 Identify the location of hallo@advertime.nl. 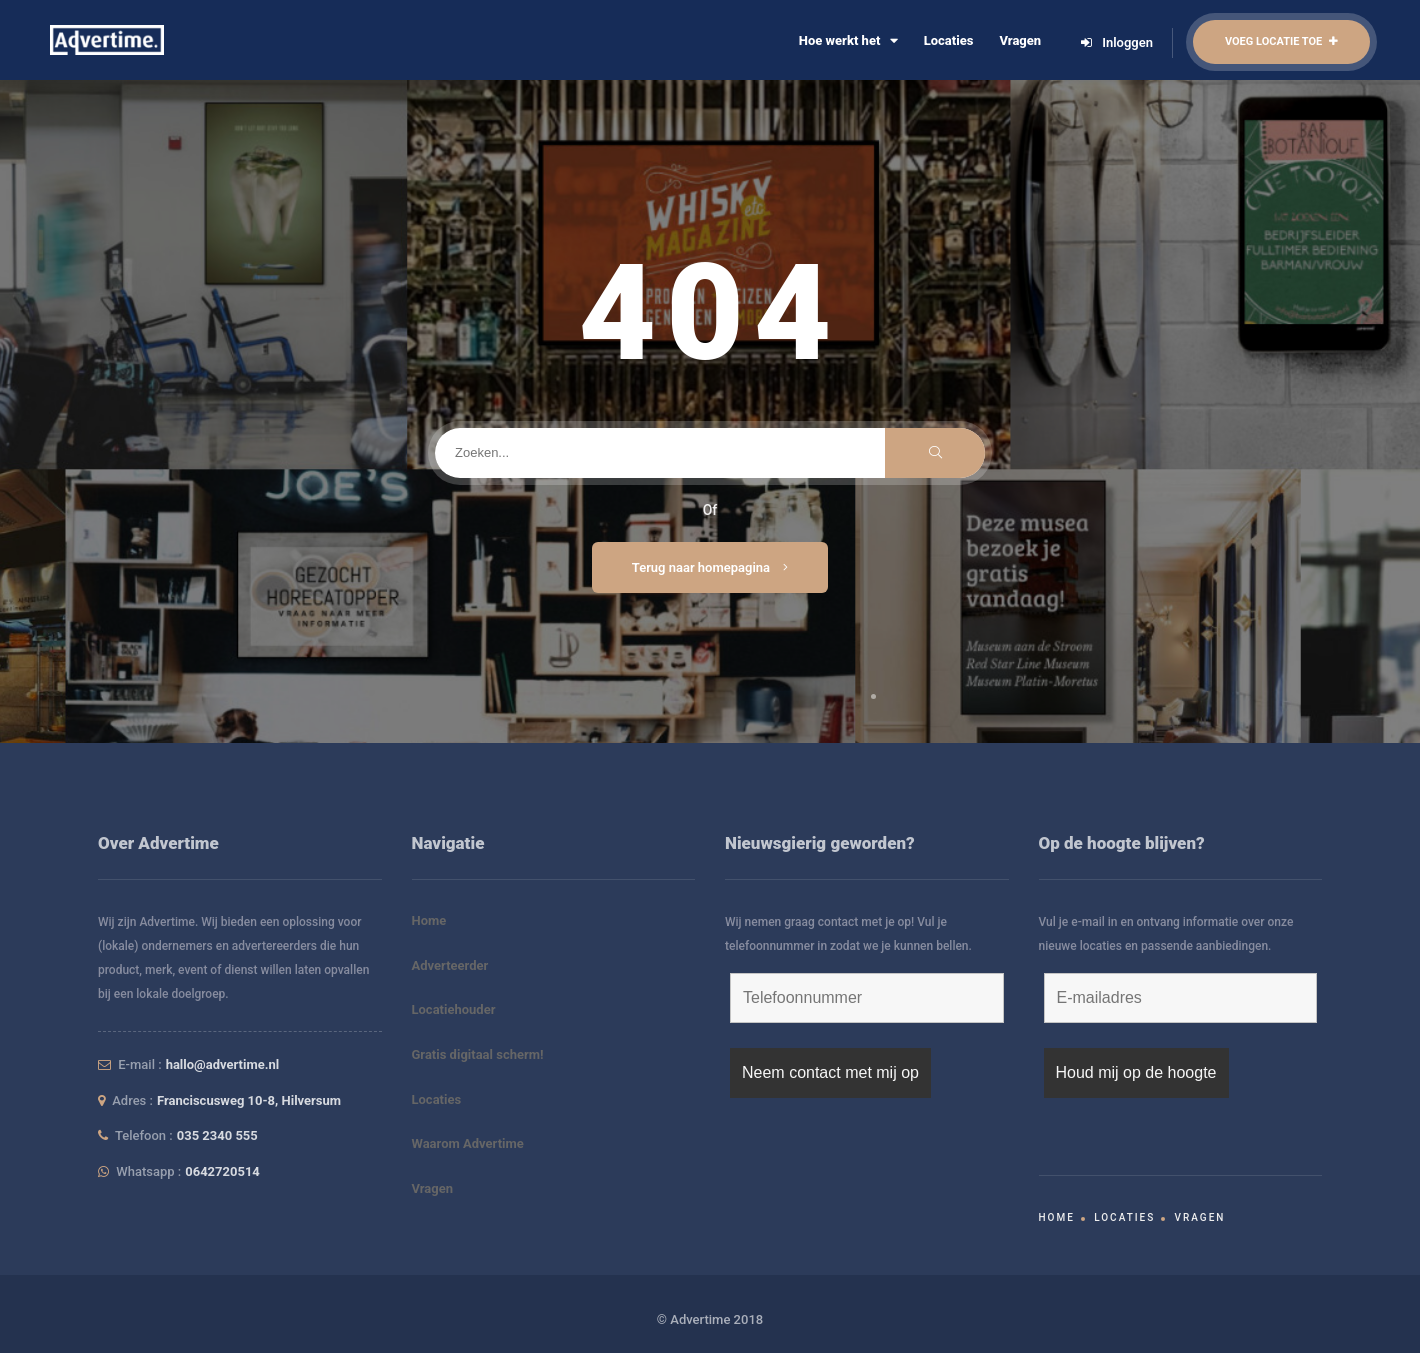
(223, 1064).